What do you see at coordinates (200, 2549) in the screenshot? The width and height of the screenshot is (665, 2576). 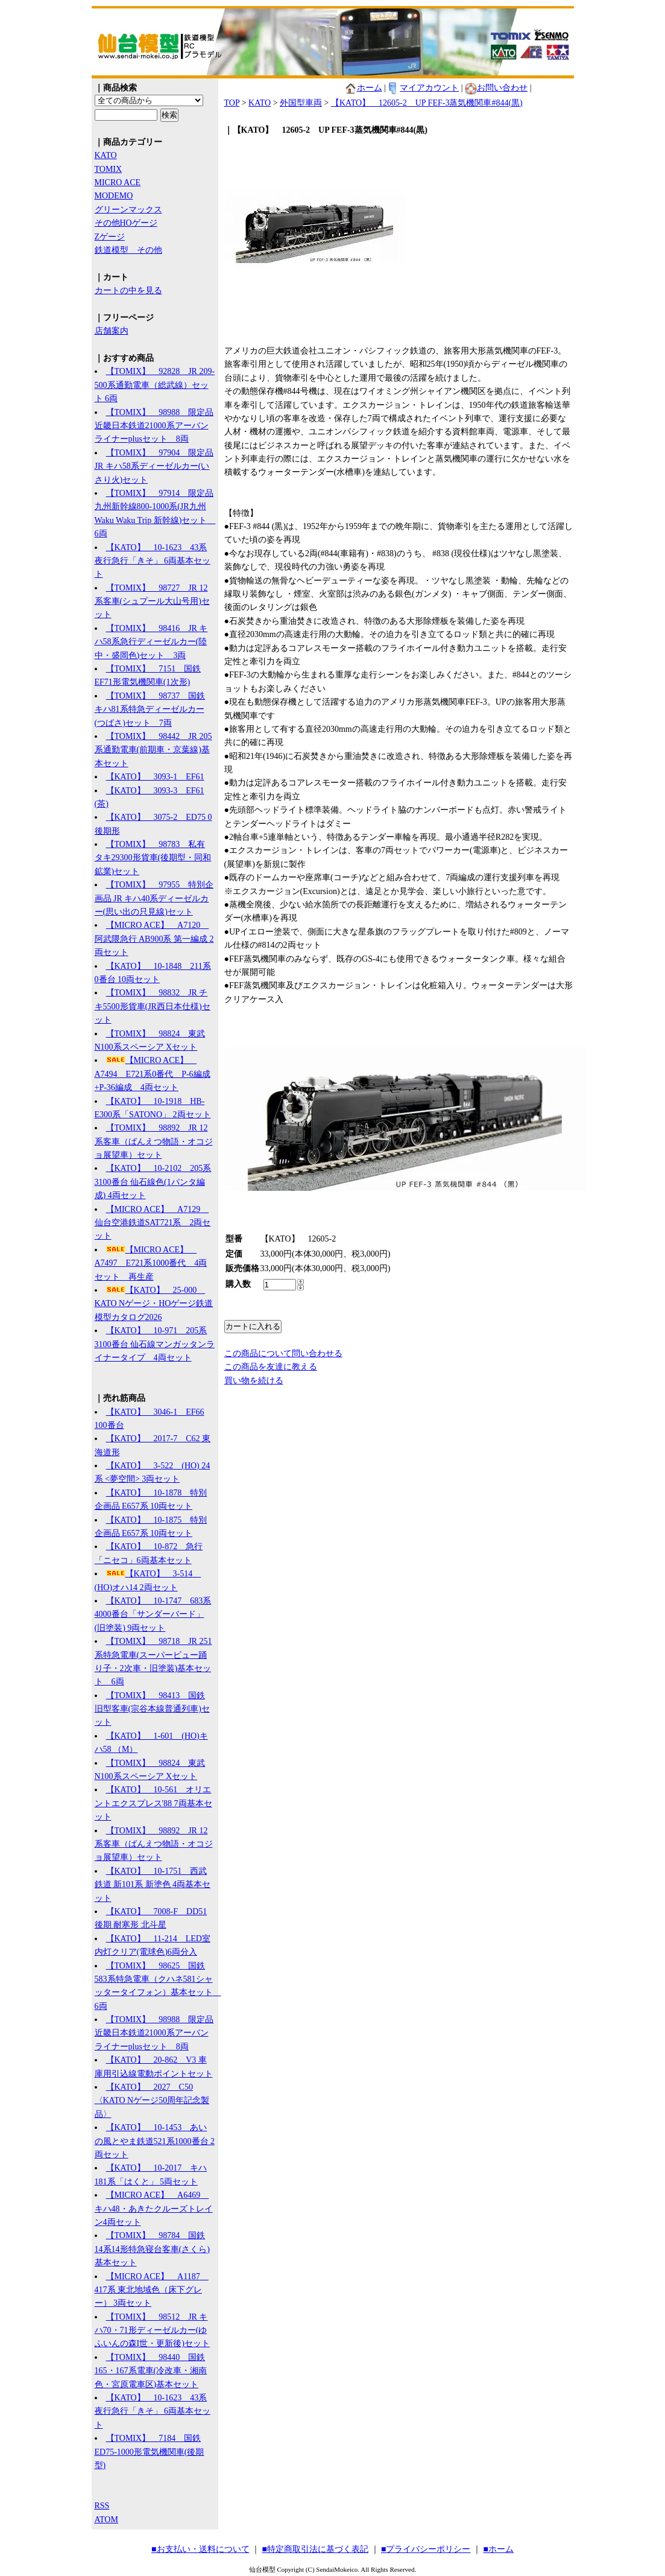 I see `■お支払い・送料について` at bounding box center [200, 2549].